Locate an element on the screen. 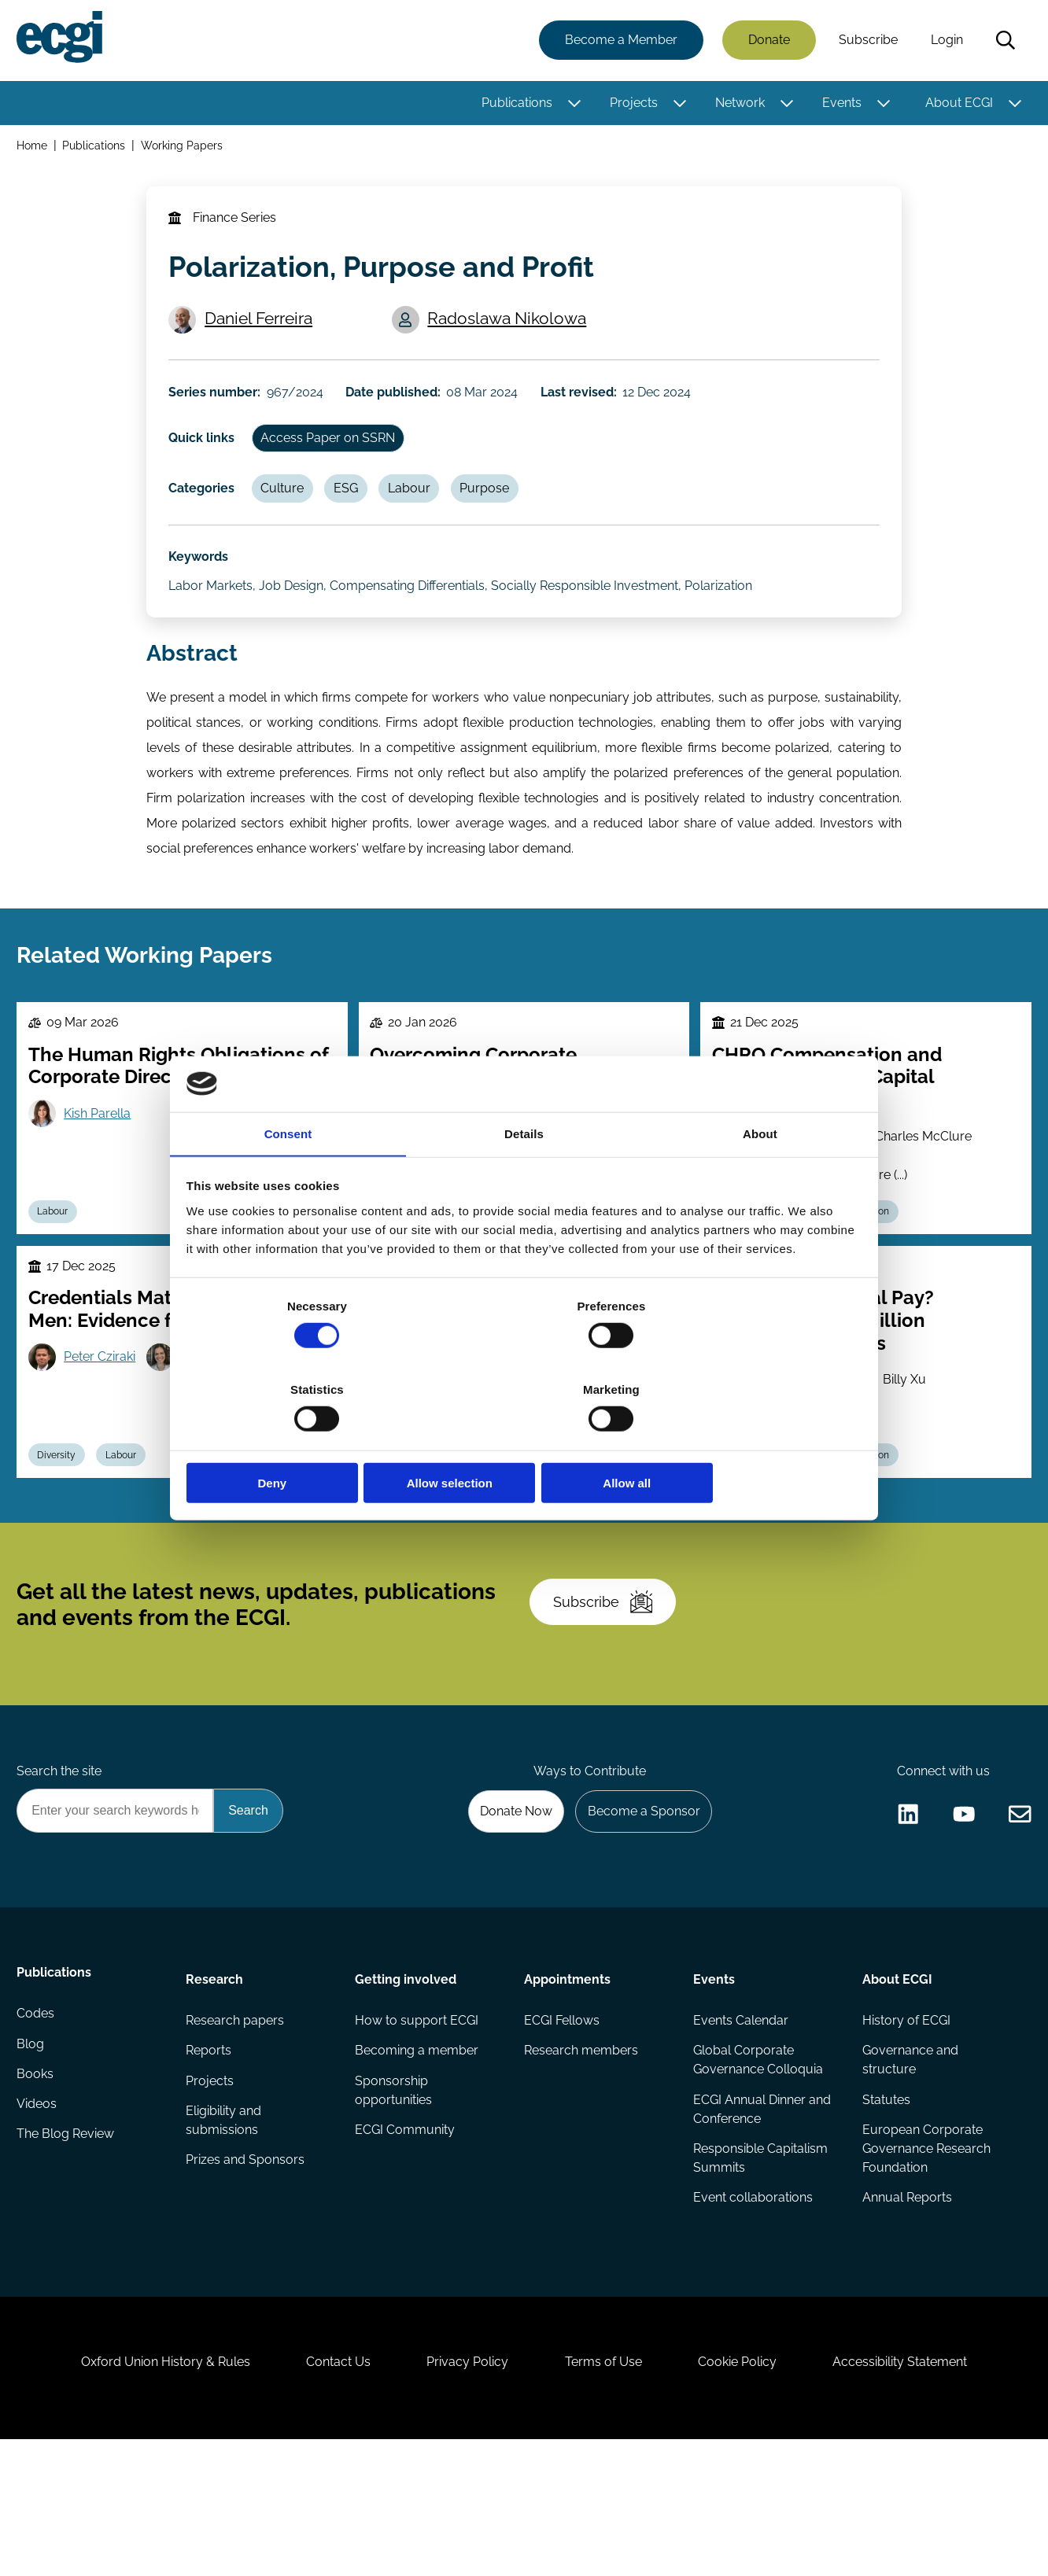 The width and height of the screenshot is (1048, 2576). Labour is located at coordinates (421, 515).